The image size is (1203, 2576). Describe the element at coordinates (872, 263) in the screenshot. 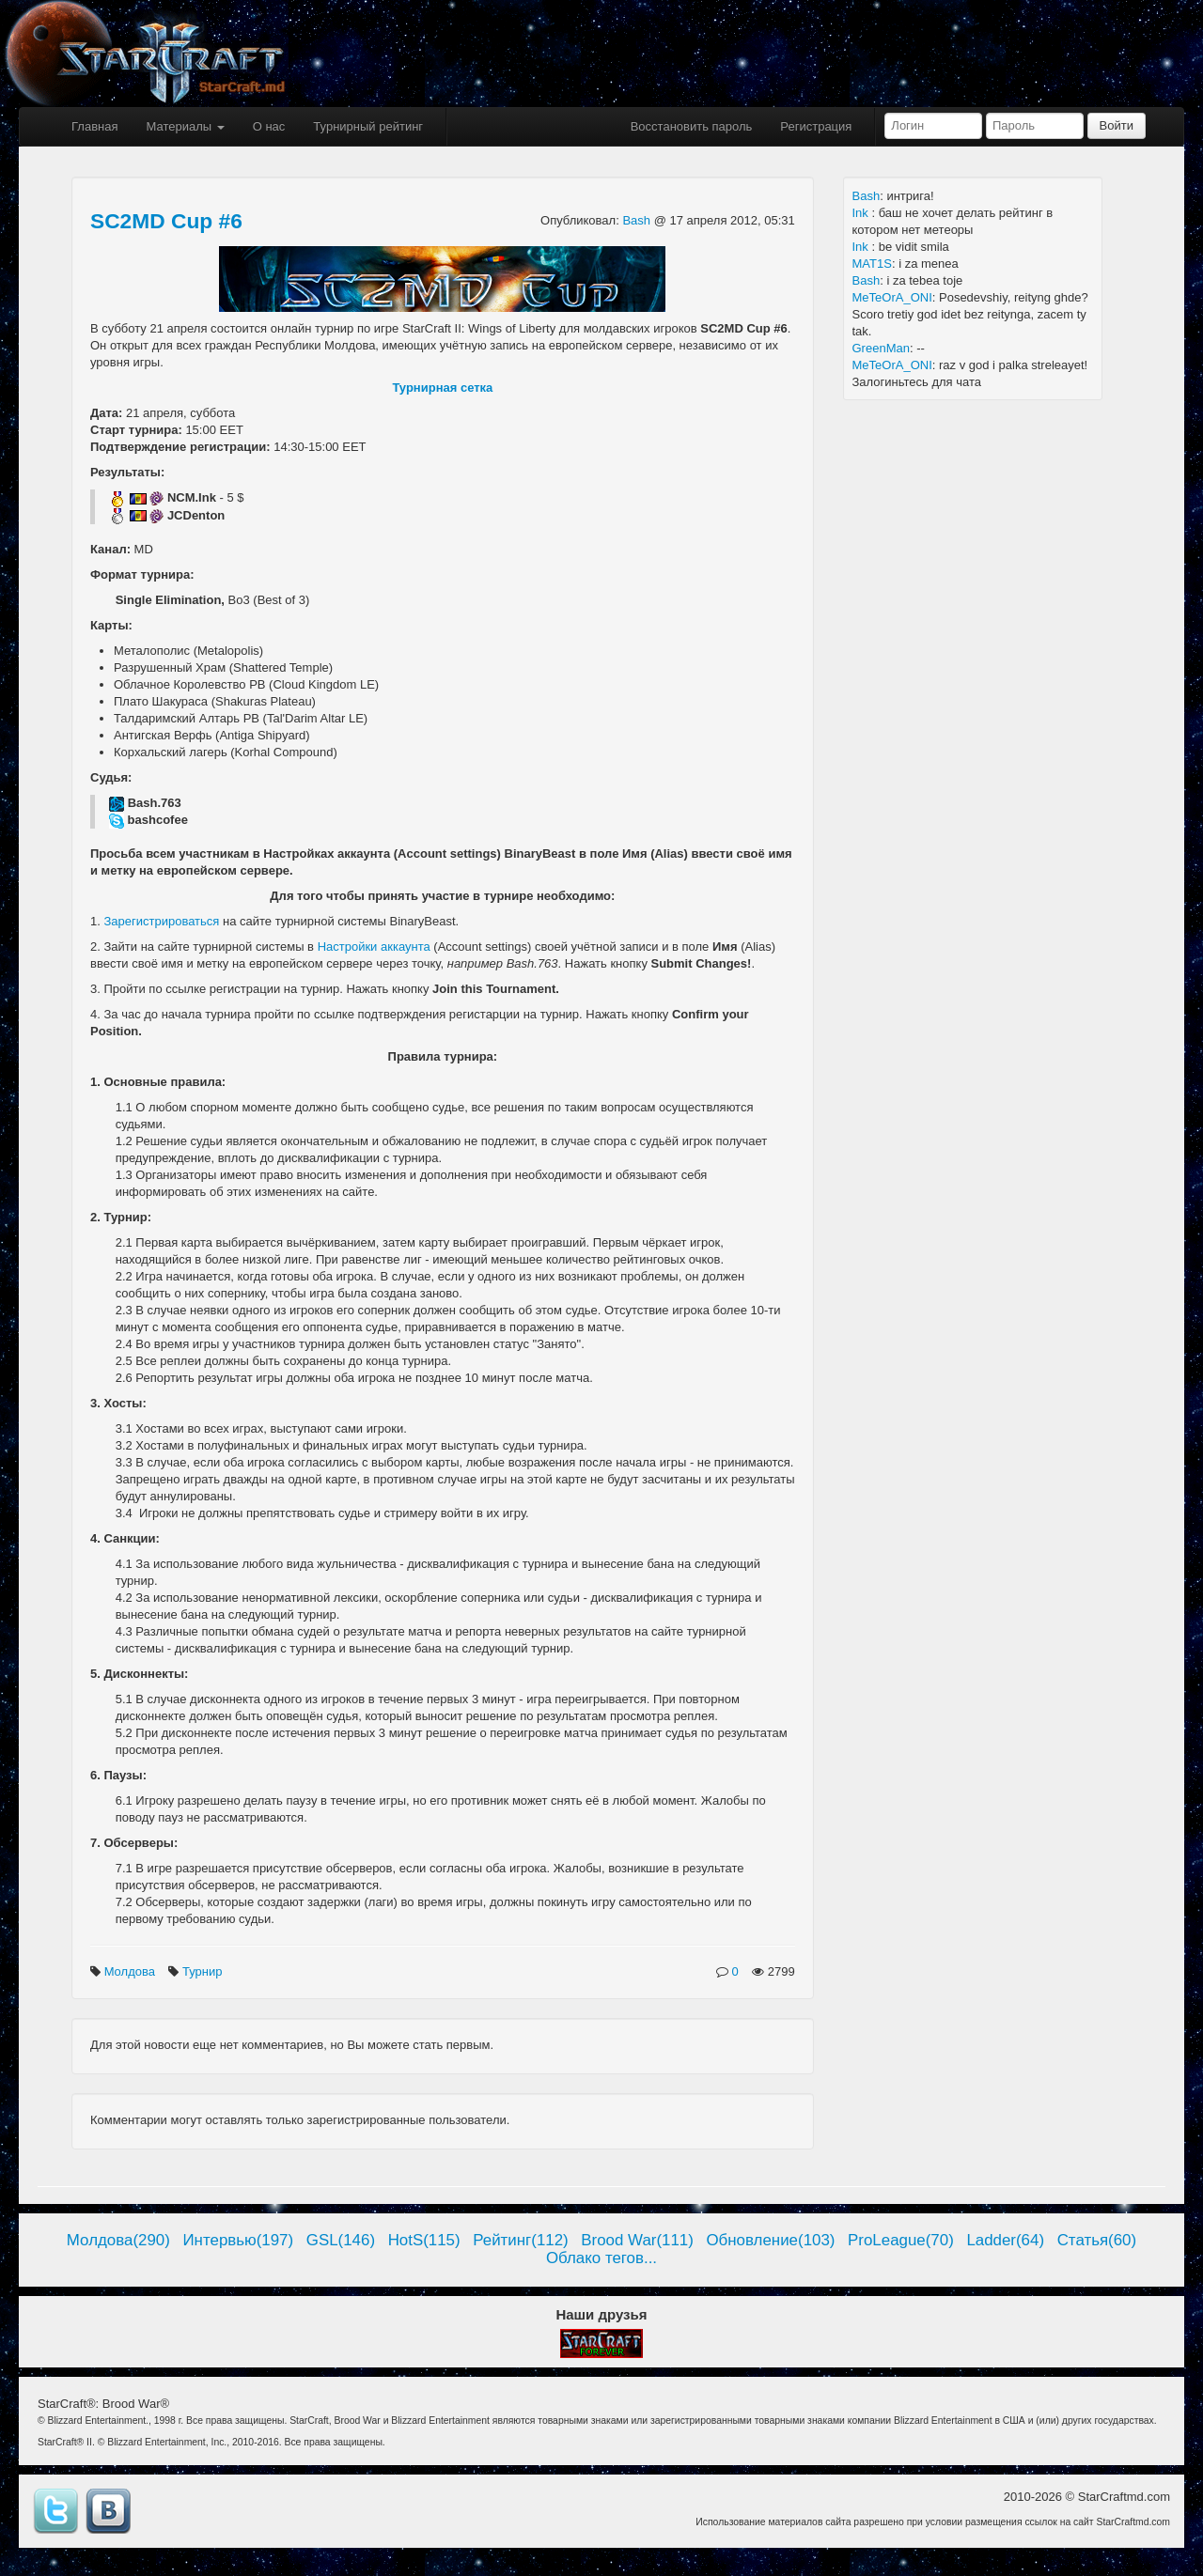

I see `MAT1S` at that location.